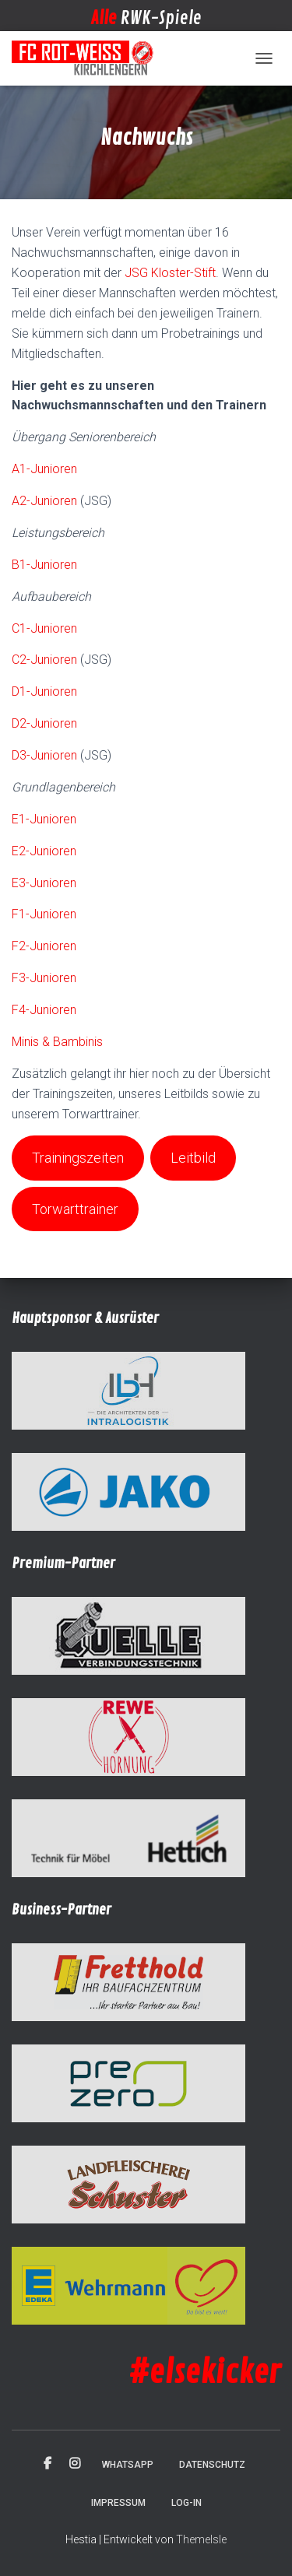 The image size is (292, 2576). I want to click on Impressum, so click(118, 2502).